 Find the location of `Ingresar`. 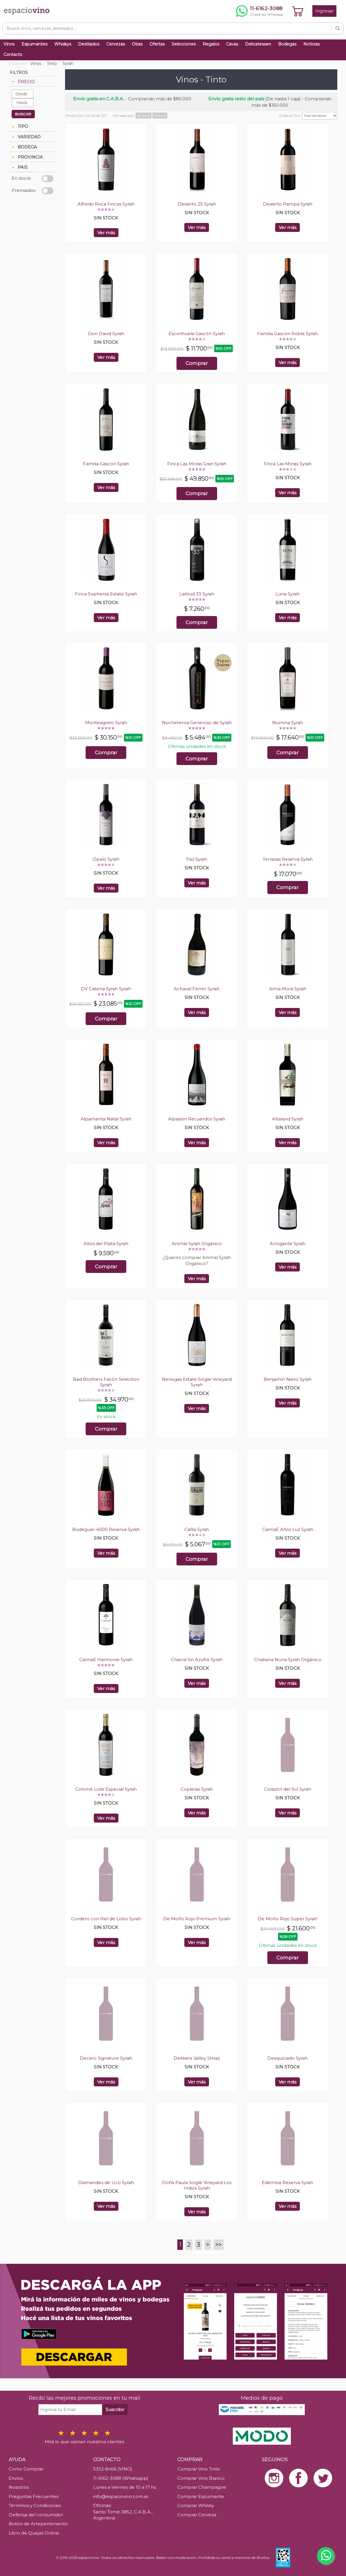

Ingresar is located at coordinates (324, 11).